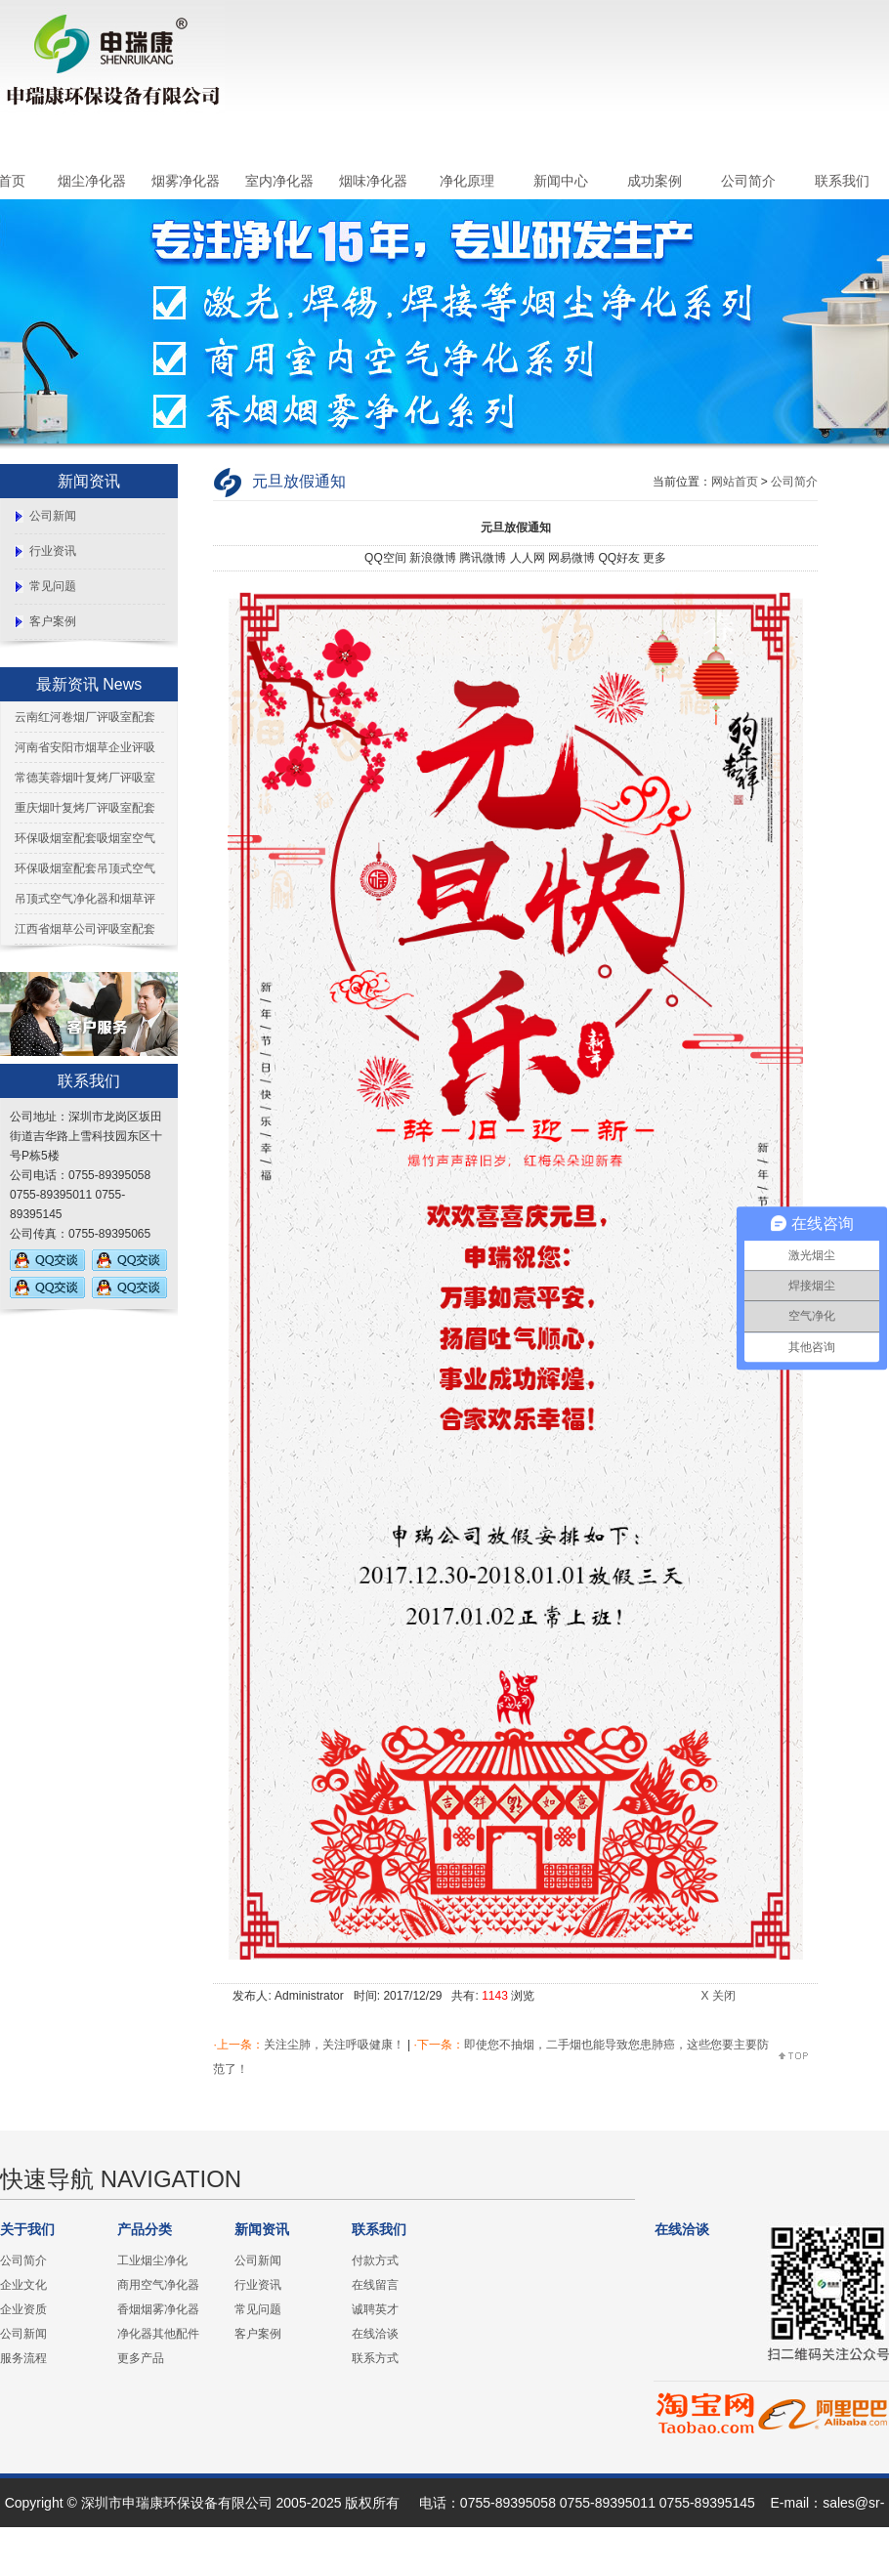 The image size is (889, 2576). Describe the element at coordinates (571, 558) in the screenshot. I see `网易微博` at that location.